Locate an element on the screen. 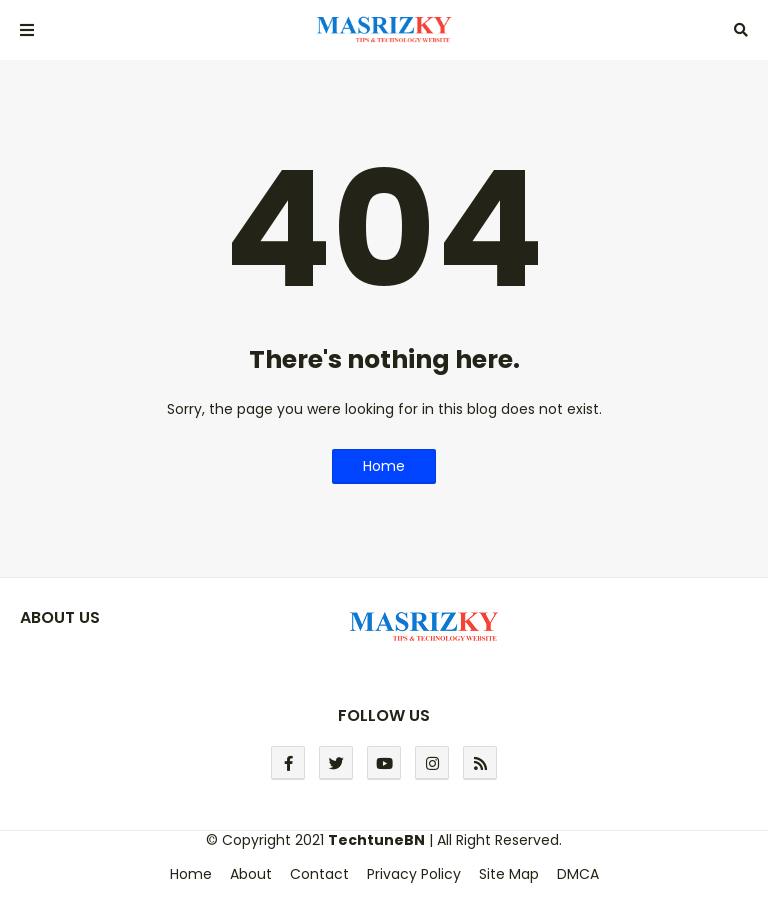  Contact is located at coordinates (319, 874).